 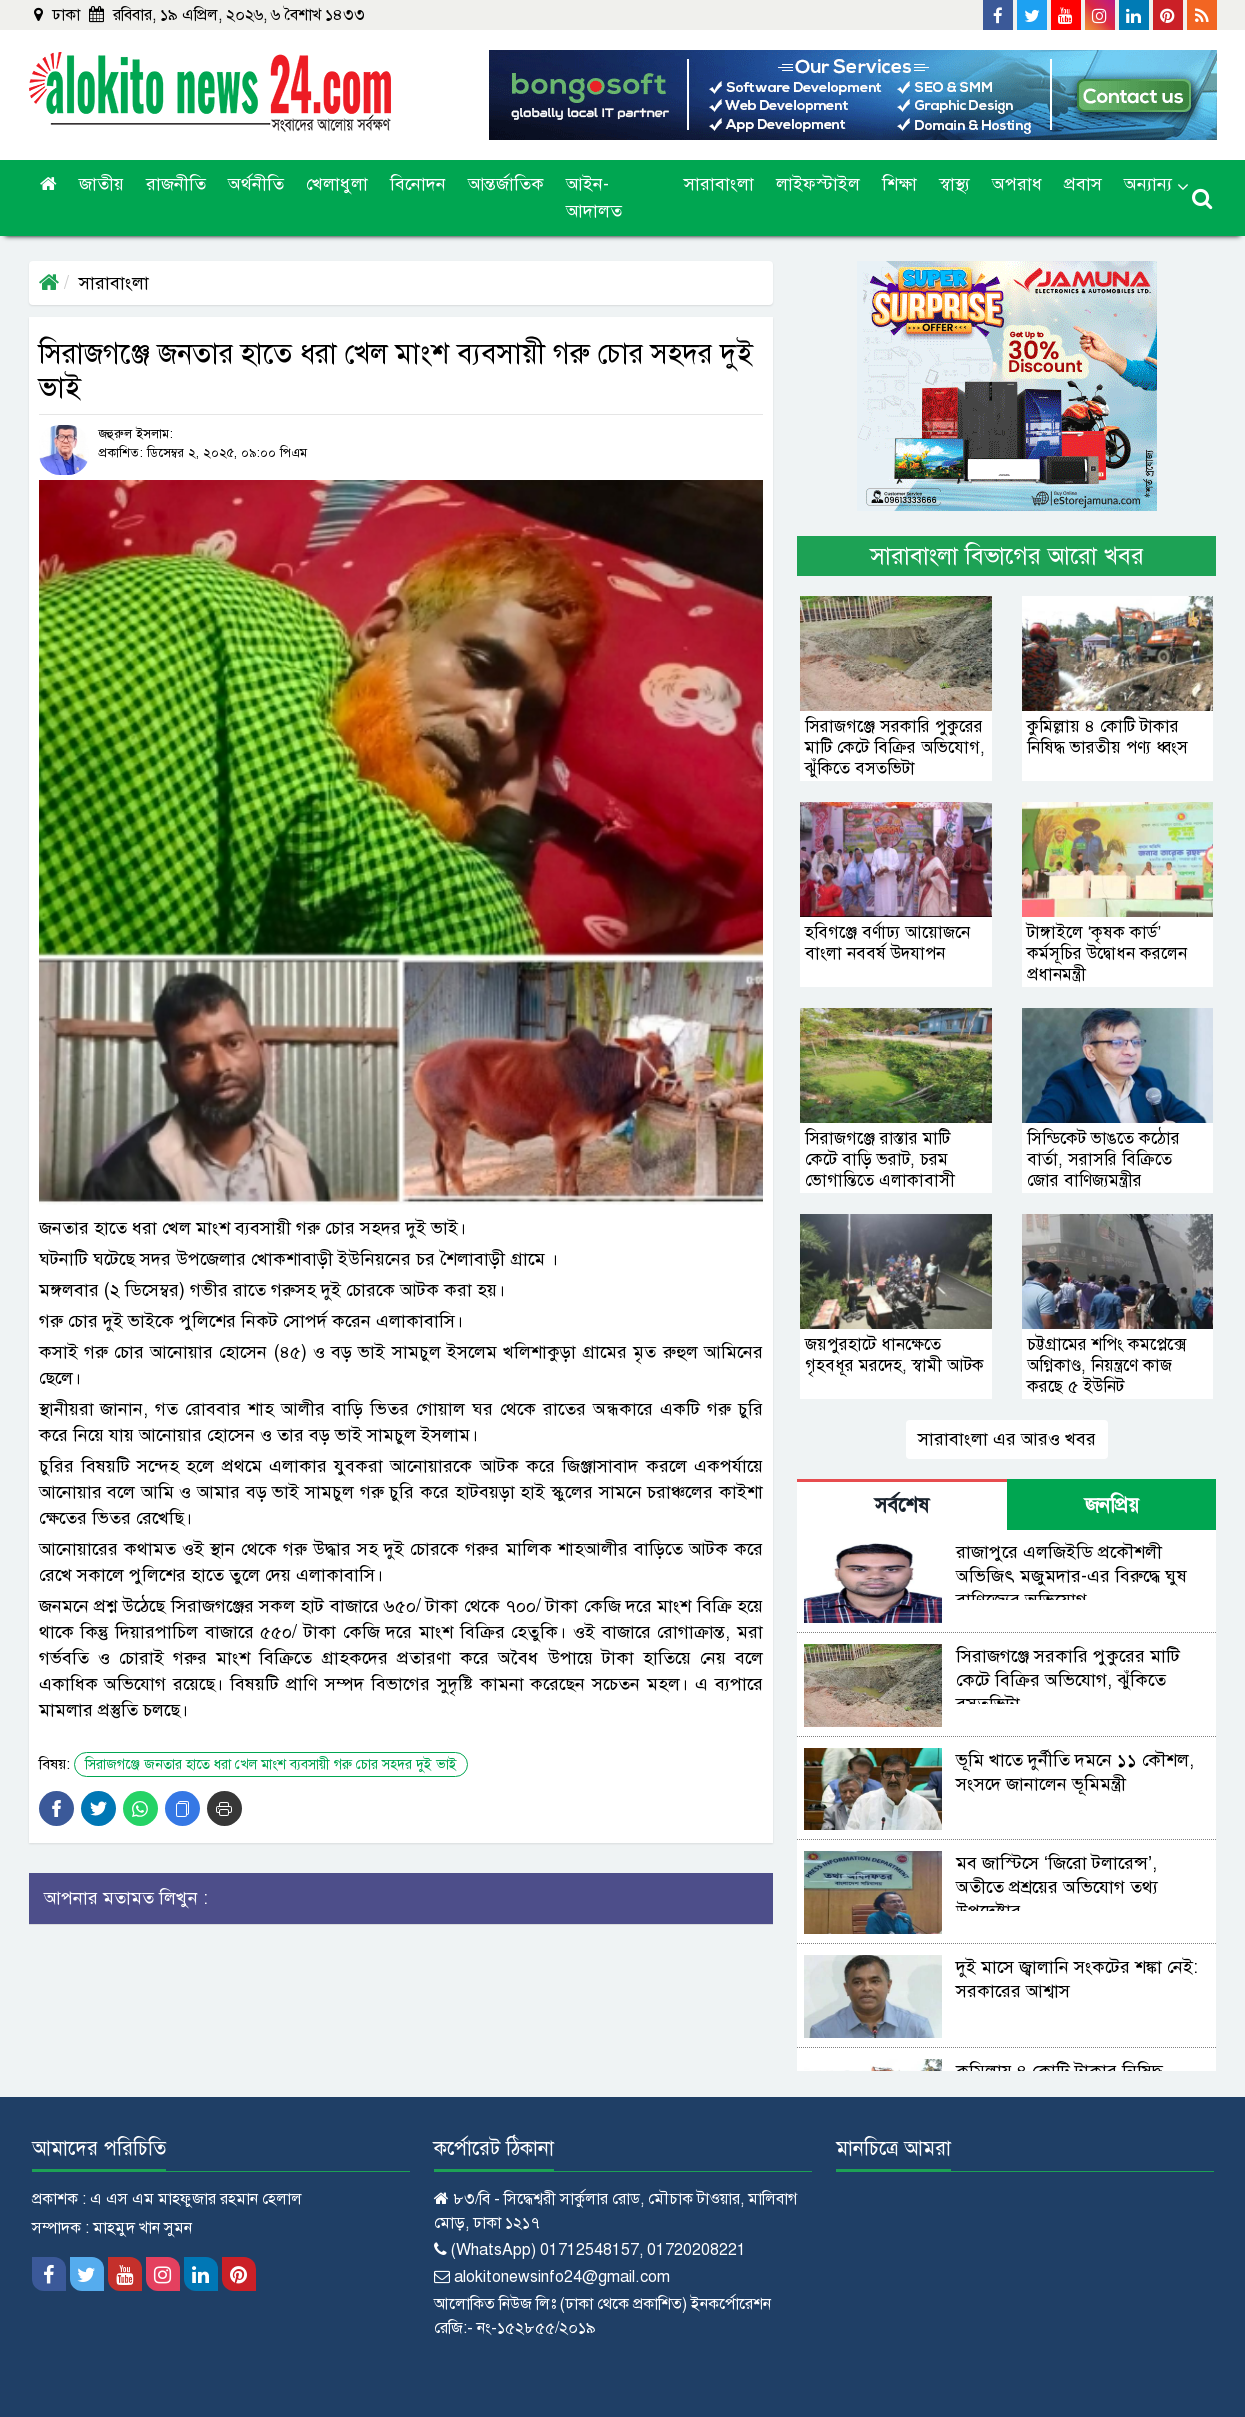 I want to click on লাইফস্টাইল, so click(x=818, y=184).